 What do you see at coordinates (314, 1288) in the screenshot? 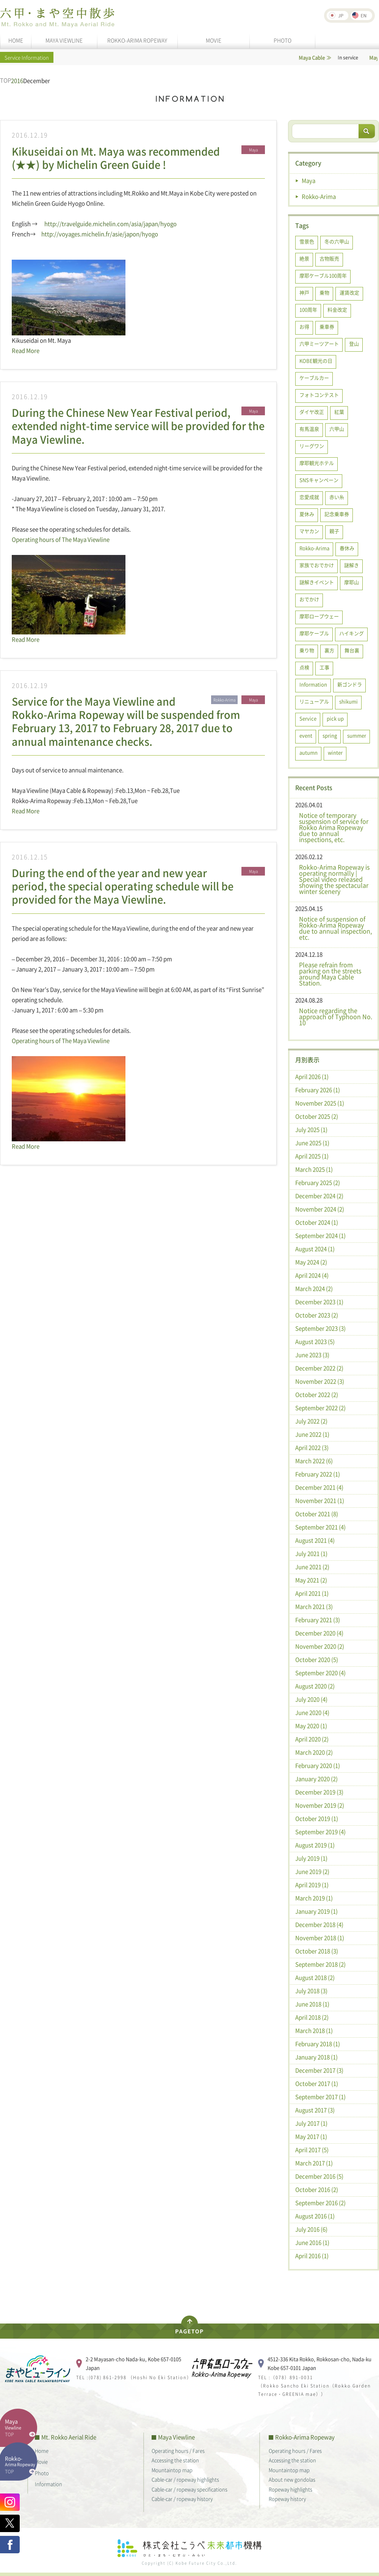
I see `March 2024 (2)` at bounding box center [314, 1288].